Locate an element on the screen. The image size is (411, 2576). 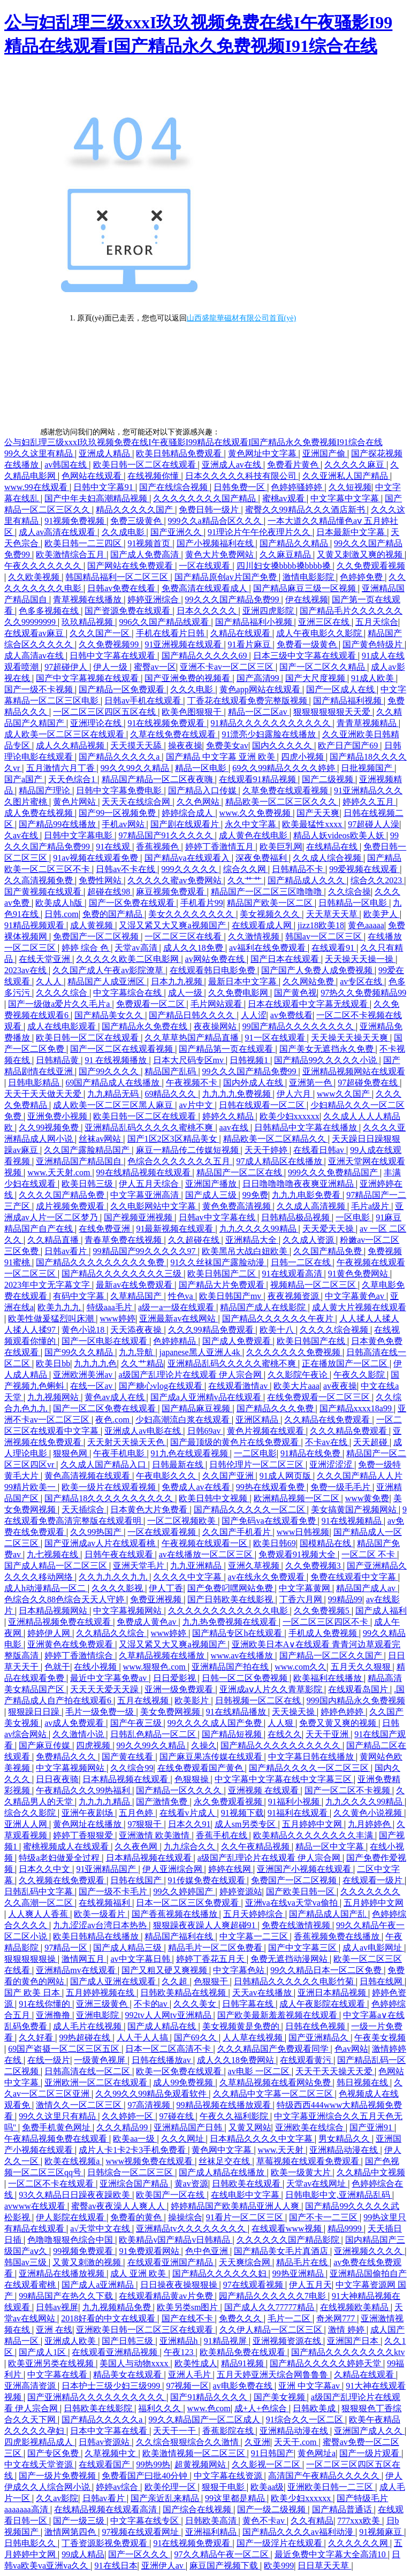
日韩av免费在线看 is located at coordinates (122, 588).